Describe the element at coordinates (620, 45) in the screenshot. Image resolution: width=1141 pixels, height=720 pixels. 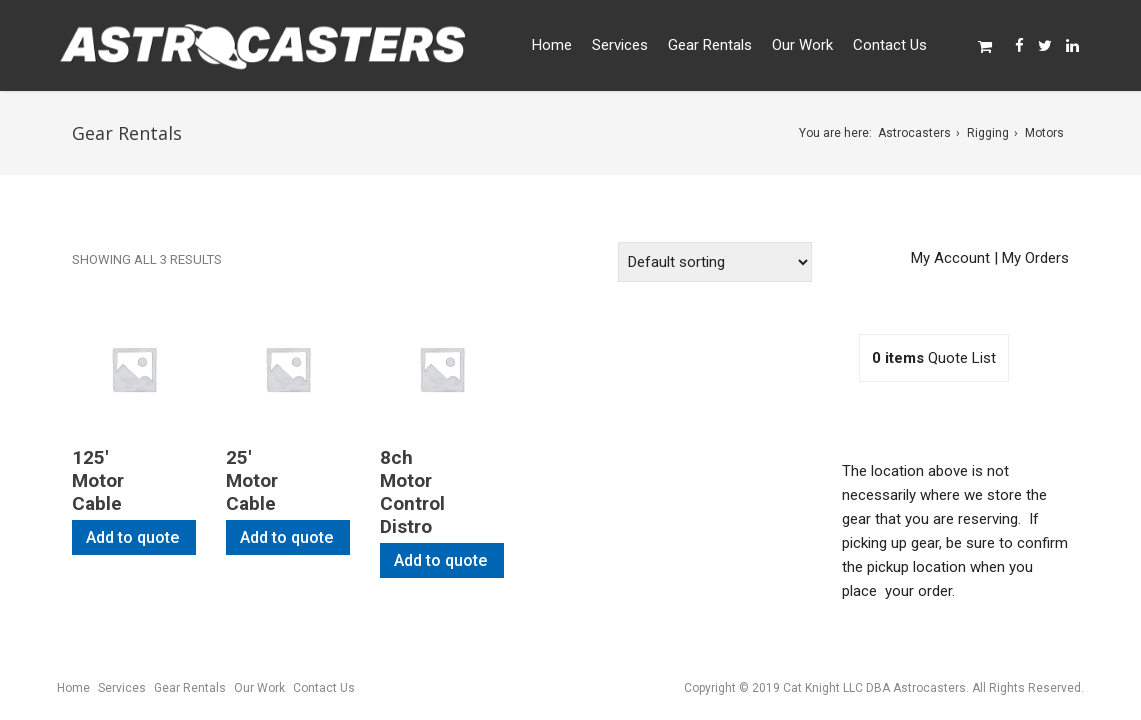
I see `Services` at that location.